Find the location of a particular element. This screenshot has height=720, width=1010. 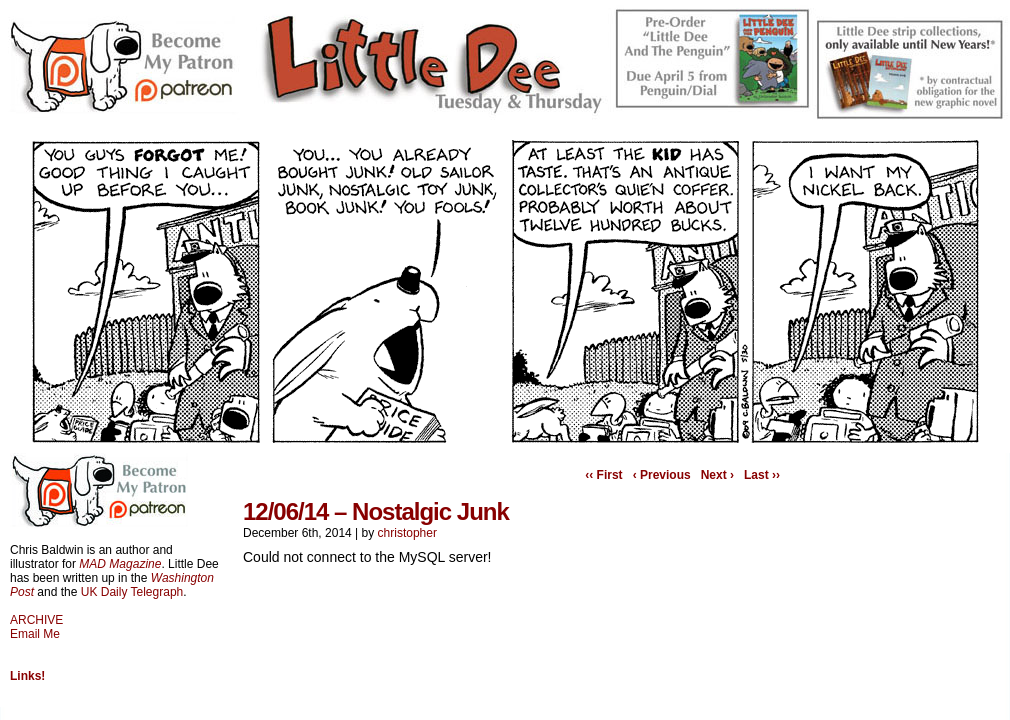

Next › is located at coordinates (717, 475).